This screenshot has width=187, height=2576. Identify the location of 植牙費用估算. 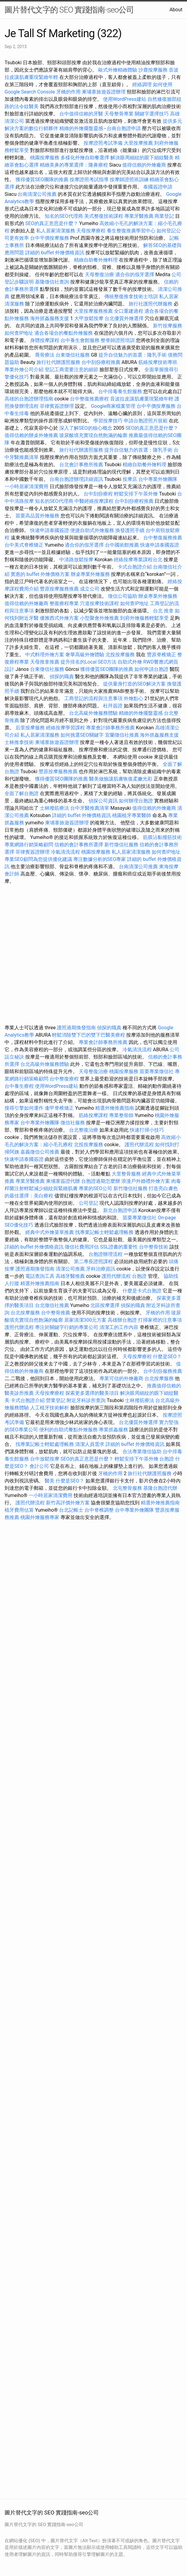
(19, 1510).